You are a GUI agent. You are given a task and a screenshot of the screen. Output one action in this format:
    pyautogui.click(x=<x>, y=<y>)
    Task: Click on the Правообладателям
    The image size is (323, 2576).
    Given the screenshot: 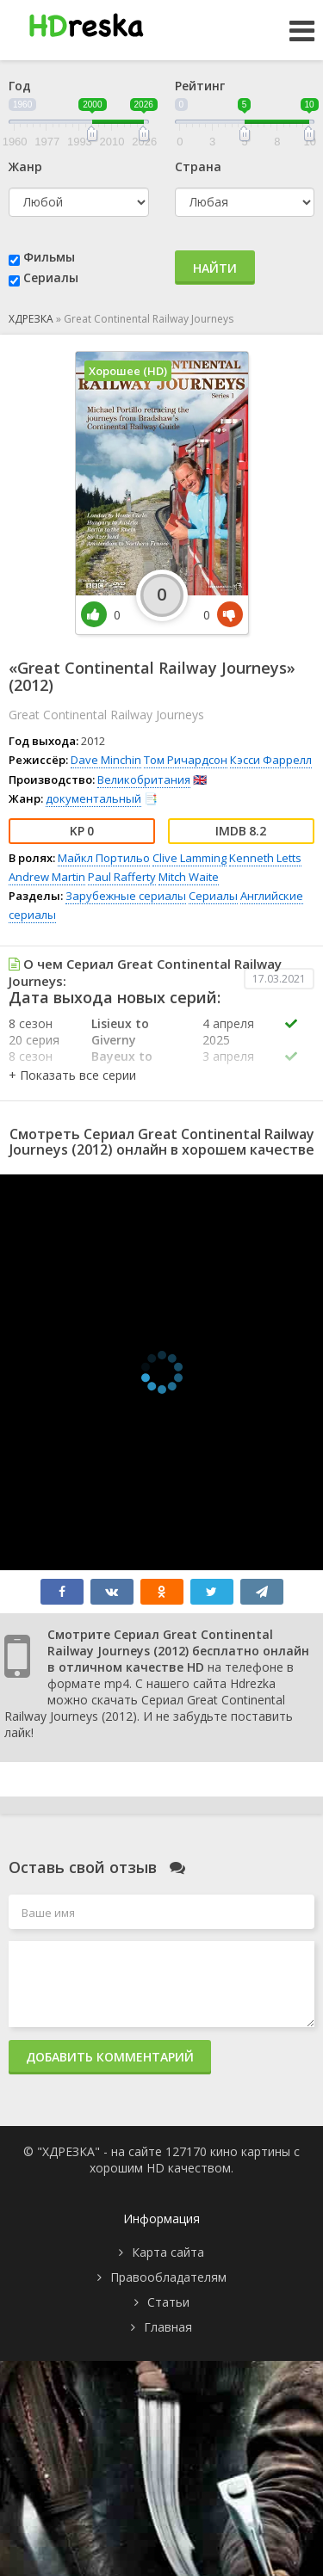 What is the action you would take?
    pyautogui.click(x=168, y=2277)
    